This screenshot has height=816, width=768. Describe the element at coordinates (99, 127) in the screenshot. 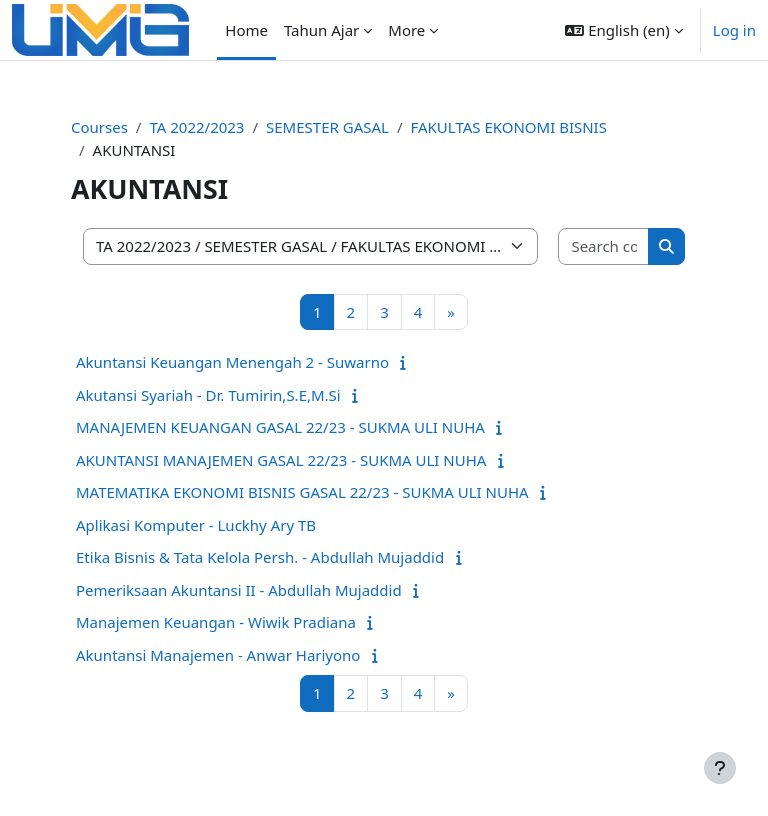

I see `Courses` at that location.